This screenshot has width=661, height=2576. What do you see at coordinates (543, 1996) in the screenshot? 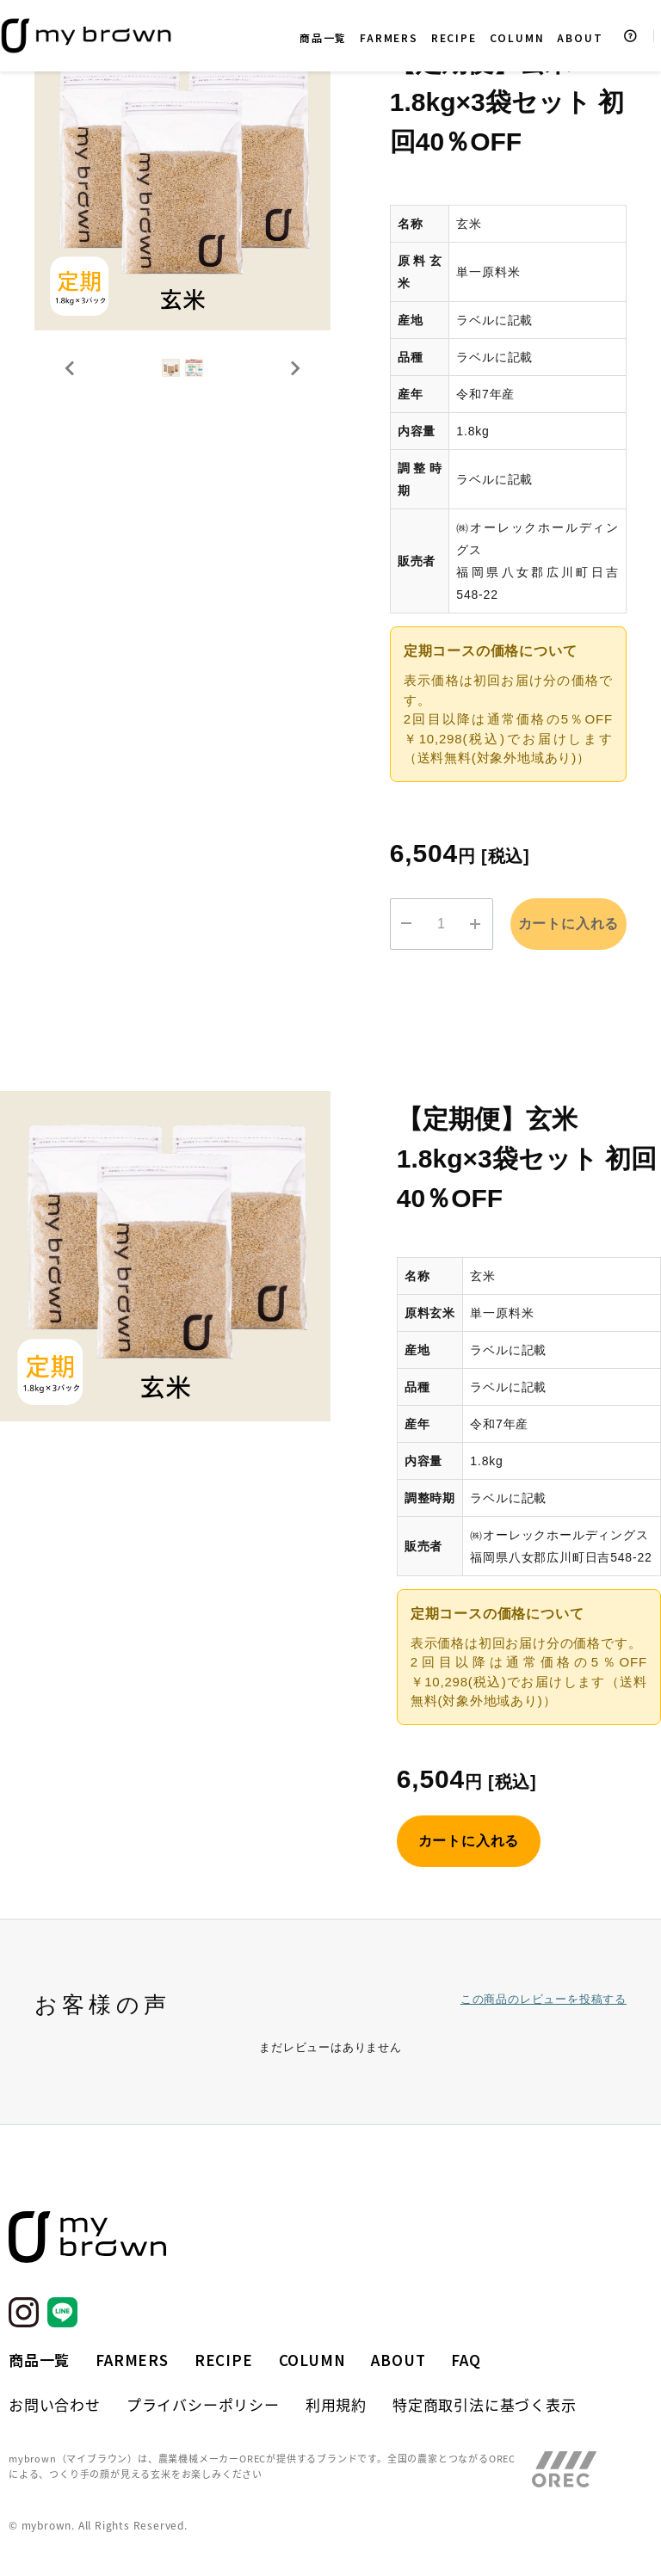
I see `この商品のレビューを投稿する` at bounding box center [543, 1996].